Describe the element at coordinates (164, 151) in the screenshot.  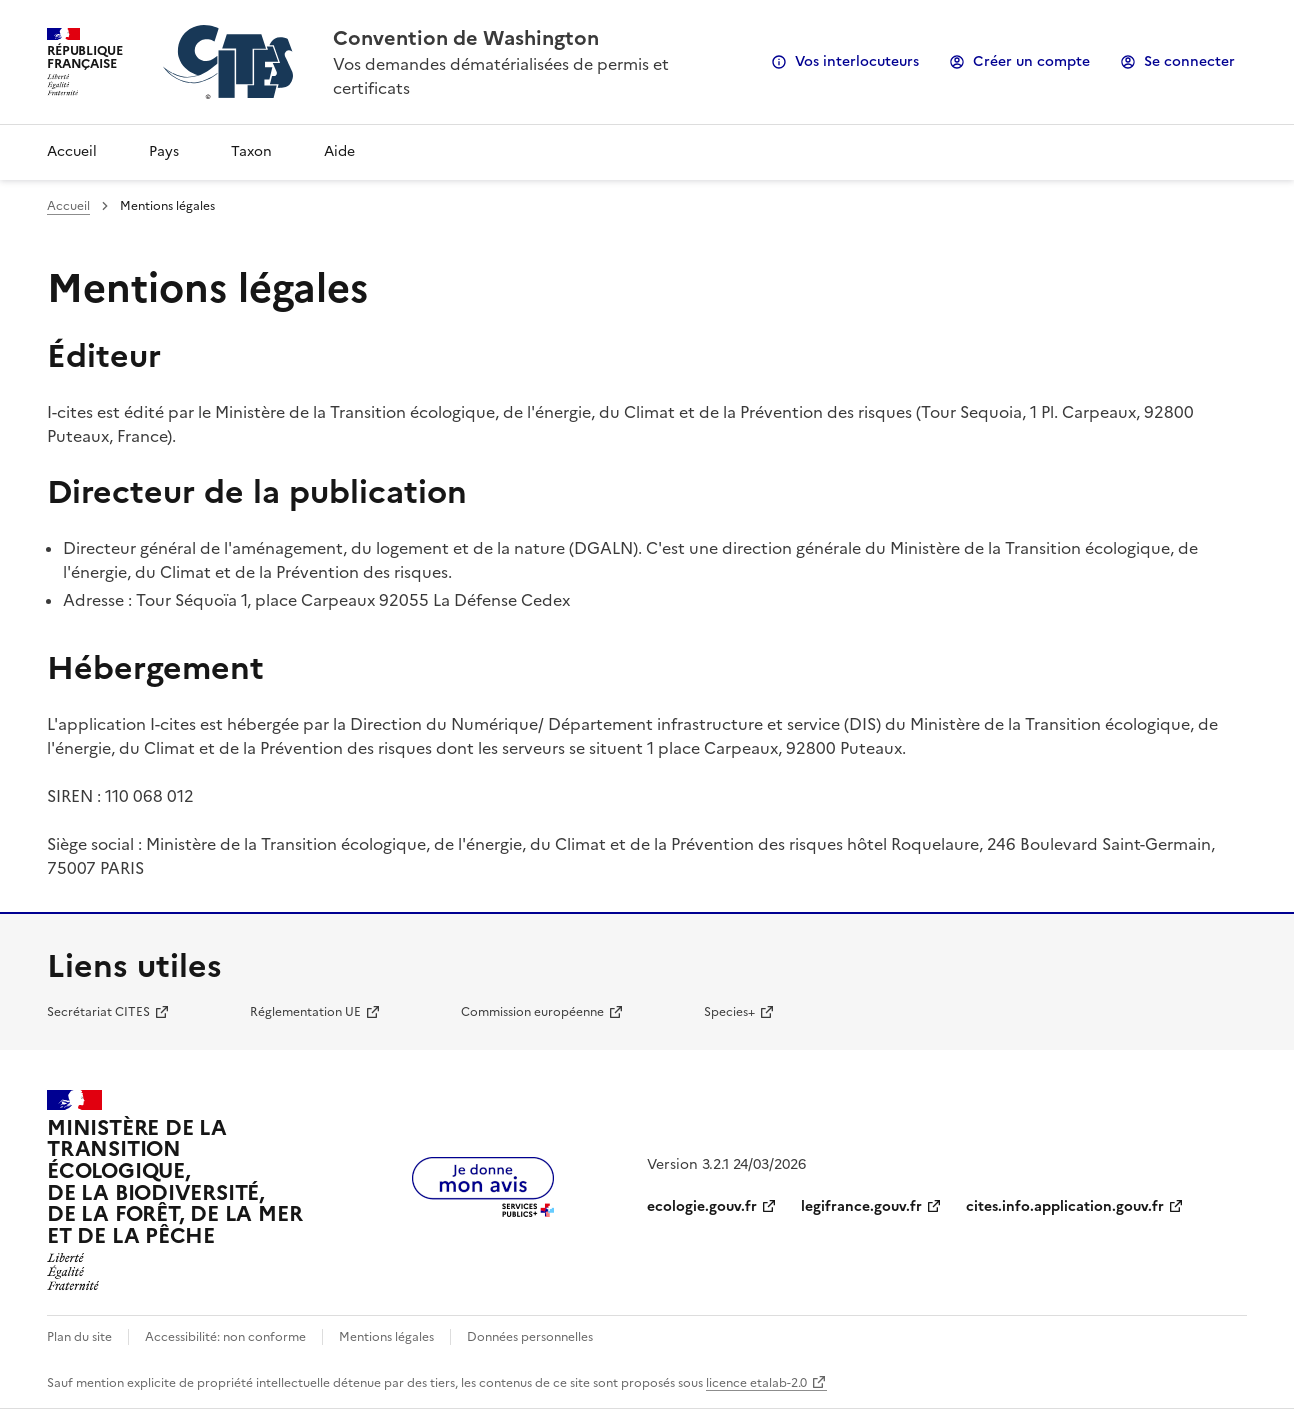
I see `Pays` at that location.